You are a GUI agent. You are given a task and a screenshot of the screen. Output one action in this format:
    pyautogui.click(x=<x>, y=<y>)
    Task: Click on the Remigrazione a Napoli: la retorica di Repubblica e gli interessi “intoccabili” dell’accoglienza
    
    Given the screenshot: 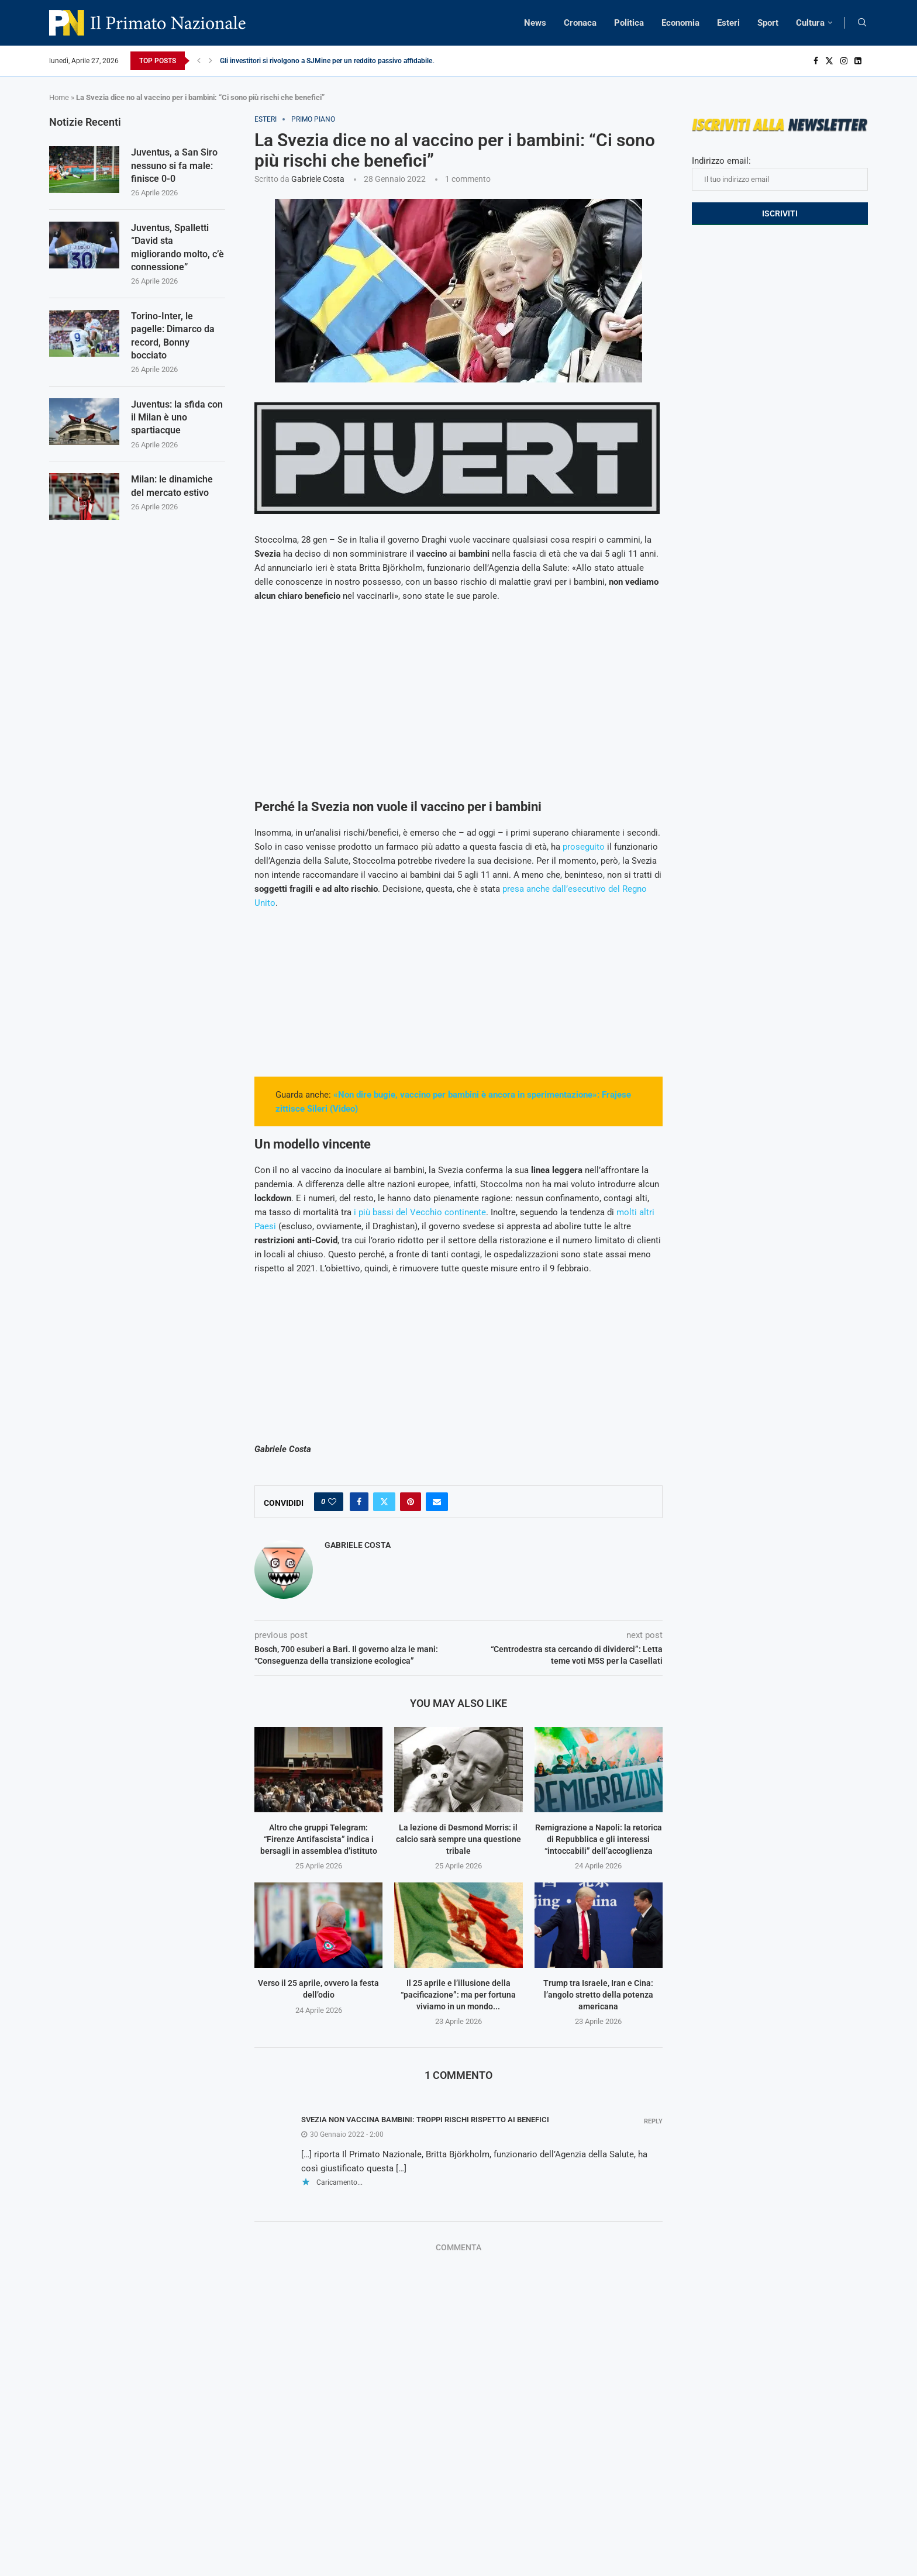 What is the action you would take?
    pyautogui.click(x=598, y=1839)
    